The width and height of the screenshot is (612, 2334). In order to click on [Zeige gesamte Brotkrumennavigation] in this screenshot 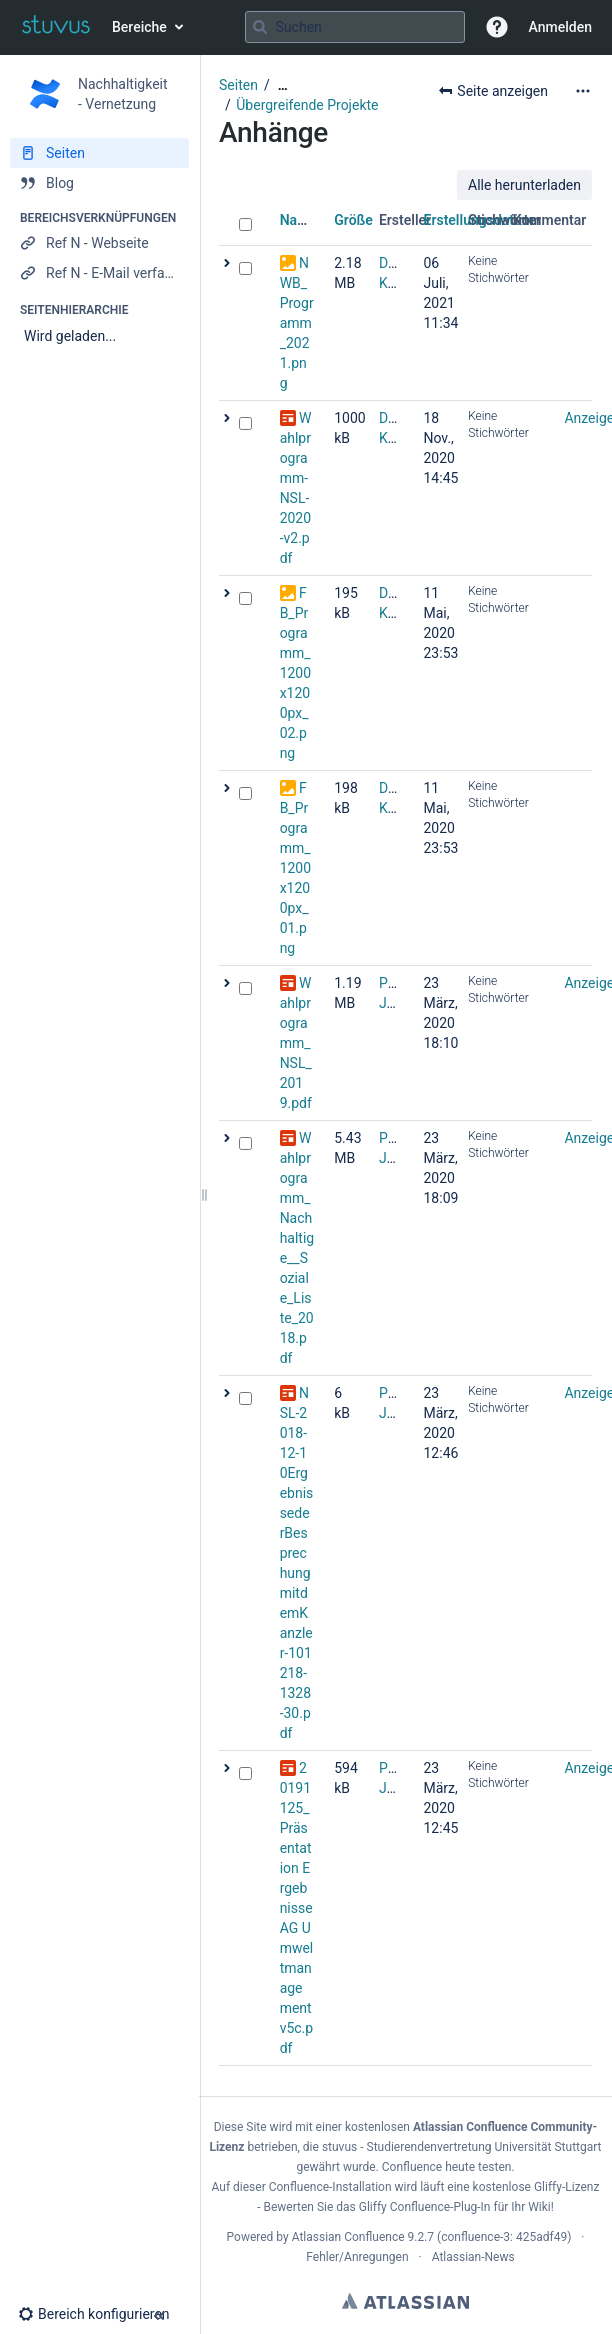, I will do `click(283, 85)`.